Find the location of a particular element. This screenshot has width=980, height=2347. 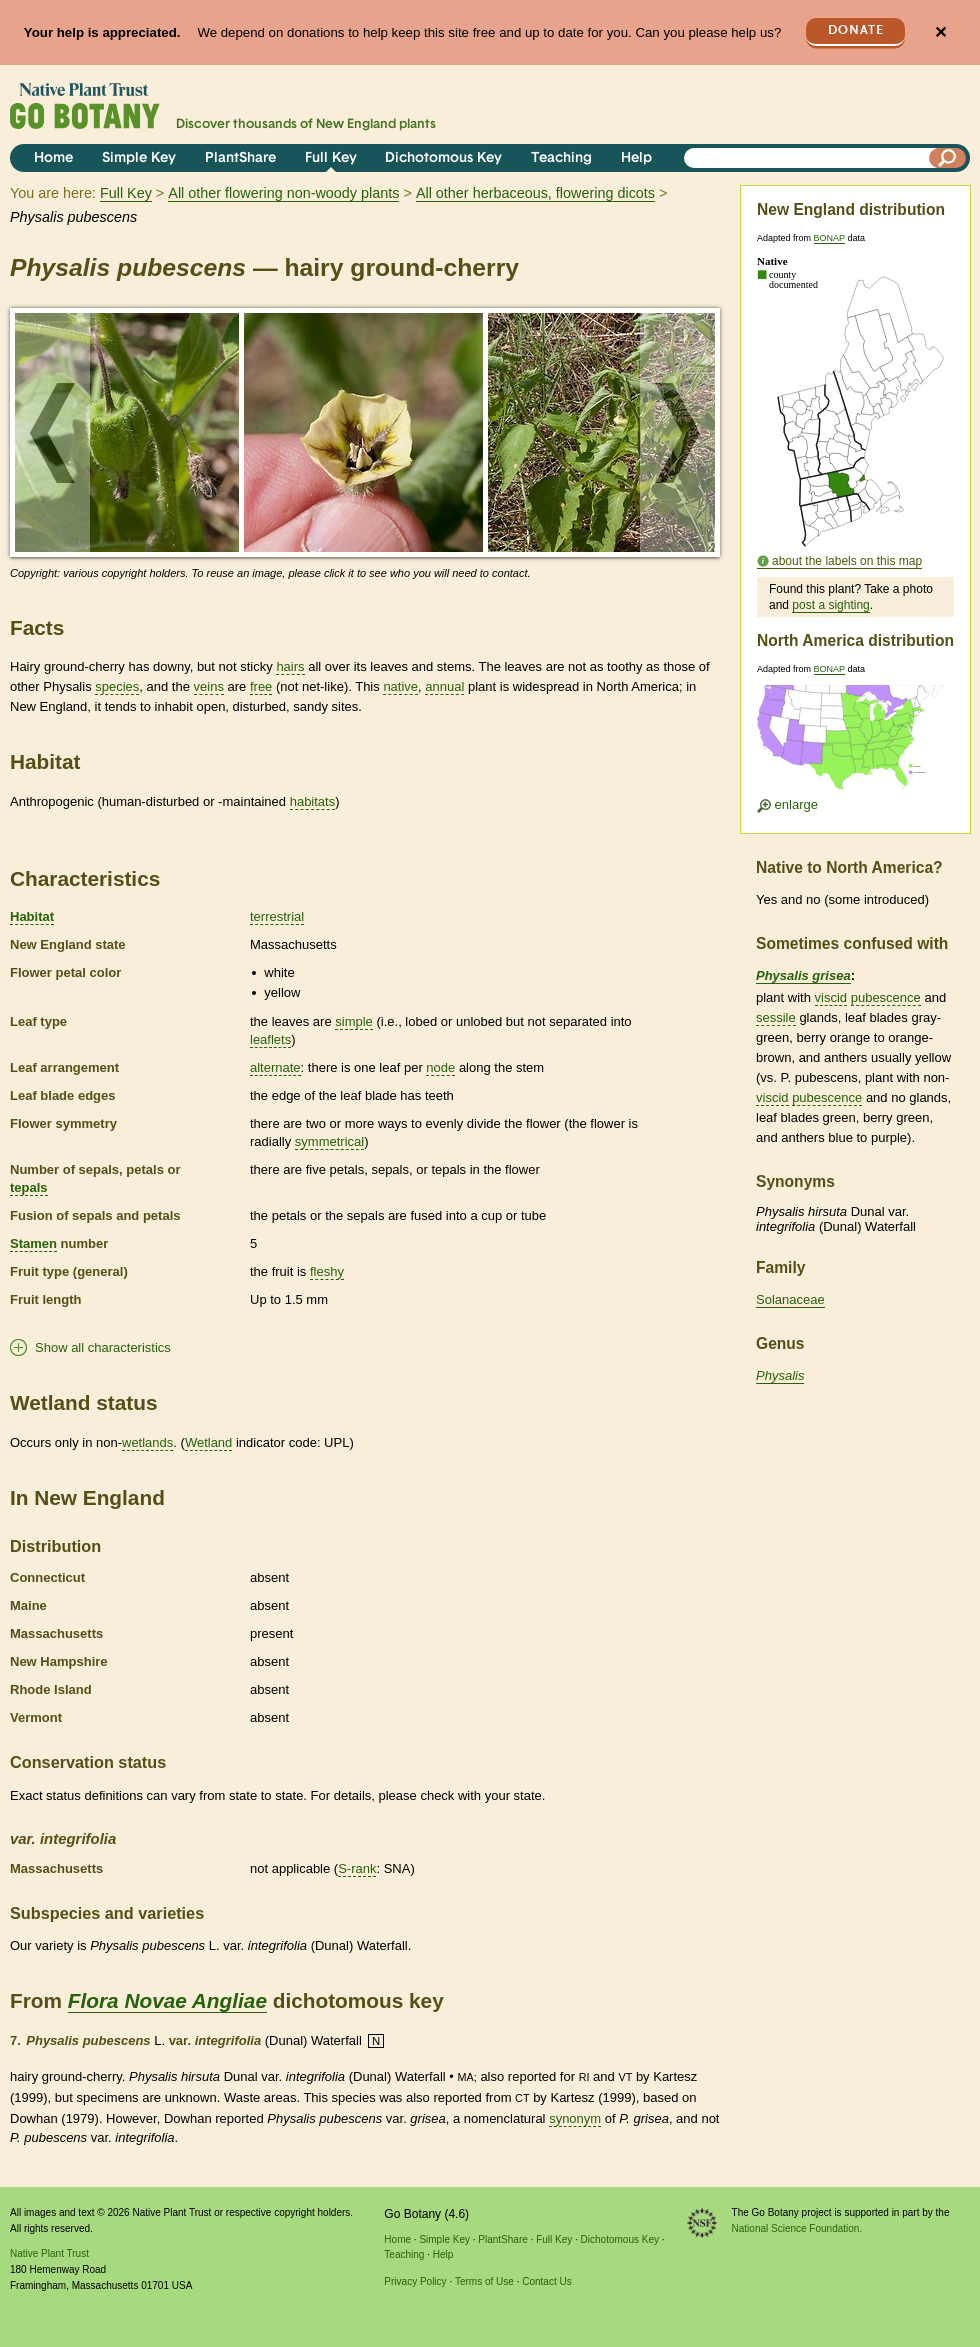

Wetland [tooltip] is located at coordinates (208, 1442).